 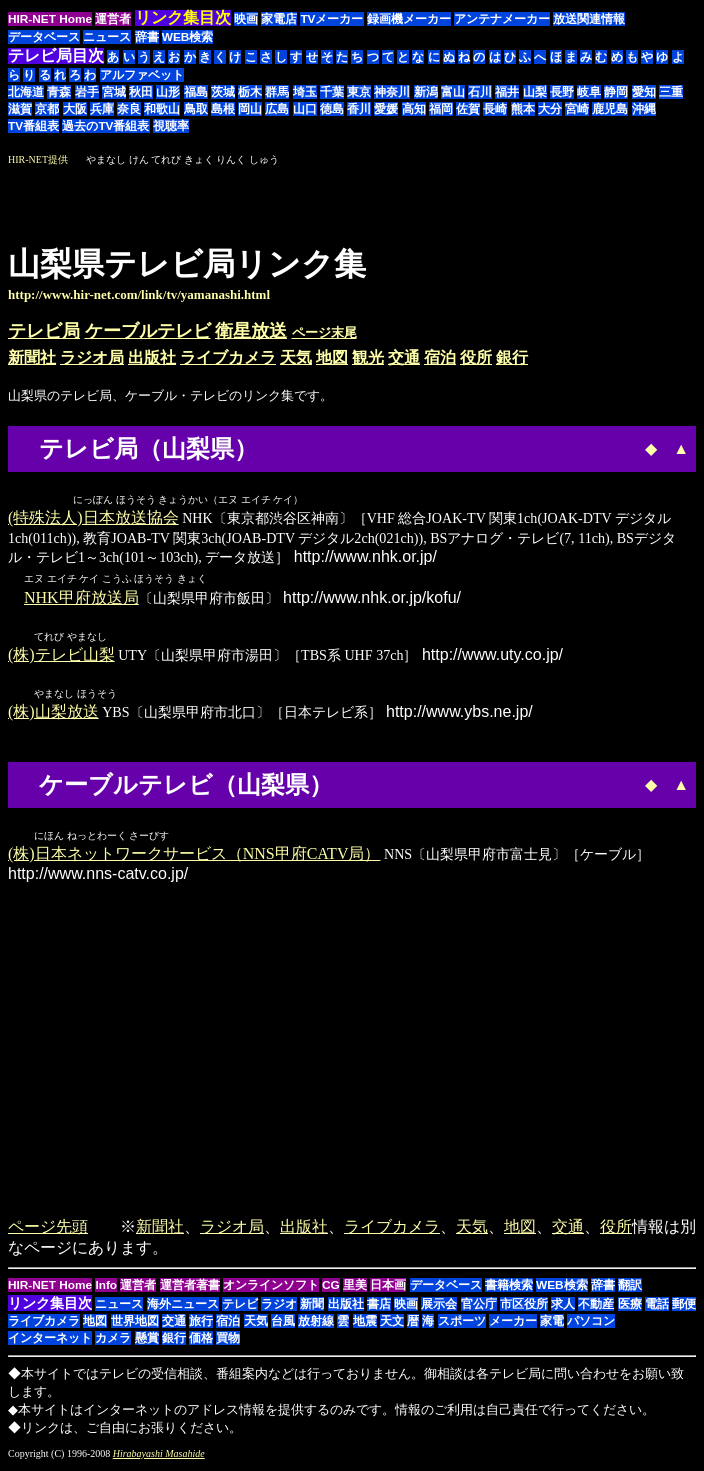 What do you see at coordinates (75, 109) in the screenshot?
I see `大阪` at bounding box center [75, 109].